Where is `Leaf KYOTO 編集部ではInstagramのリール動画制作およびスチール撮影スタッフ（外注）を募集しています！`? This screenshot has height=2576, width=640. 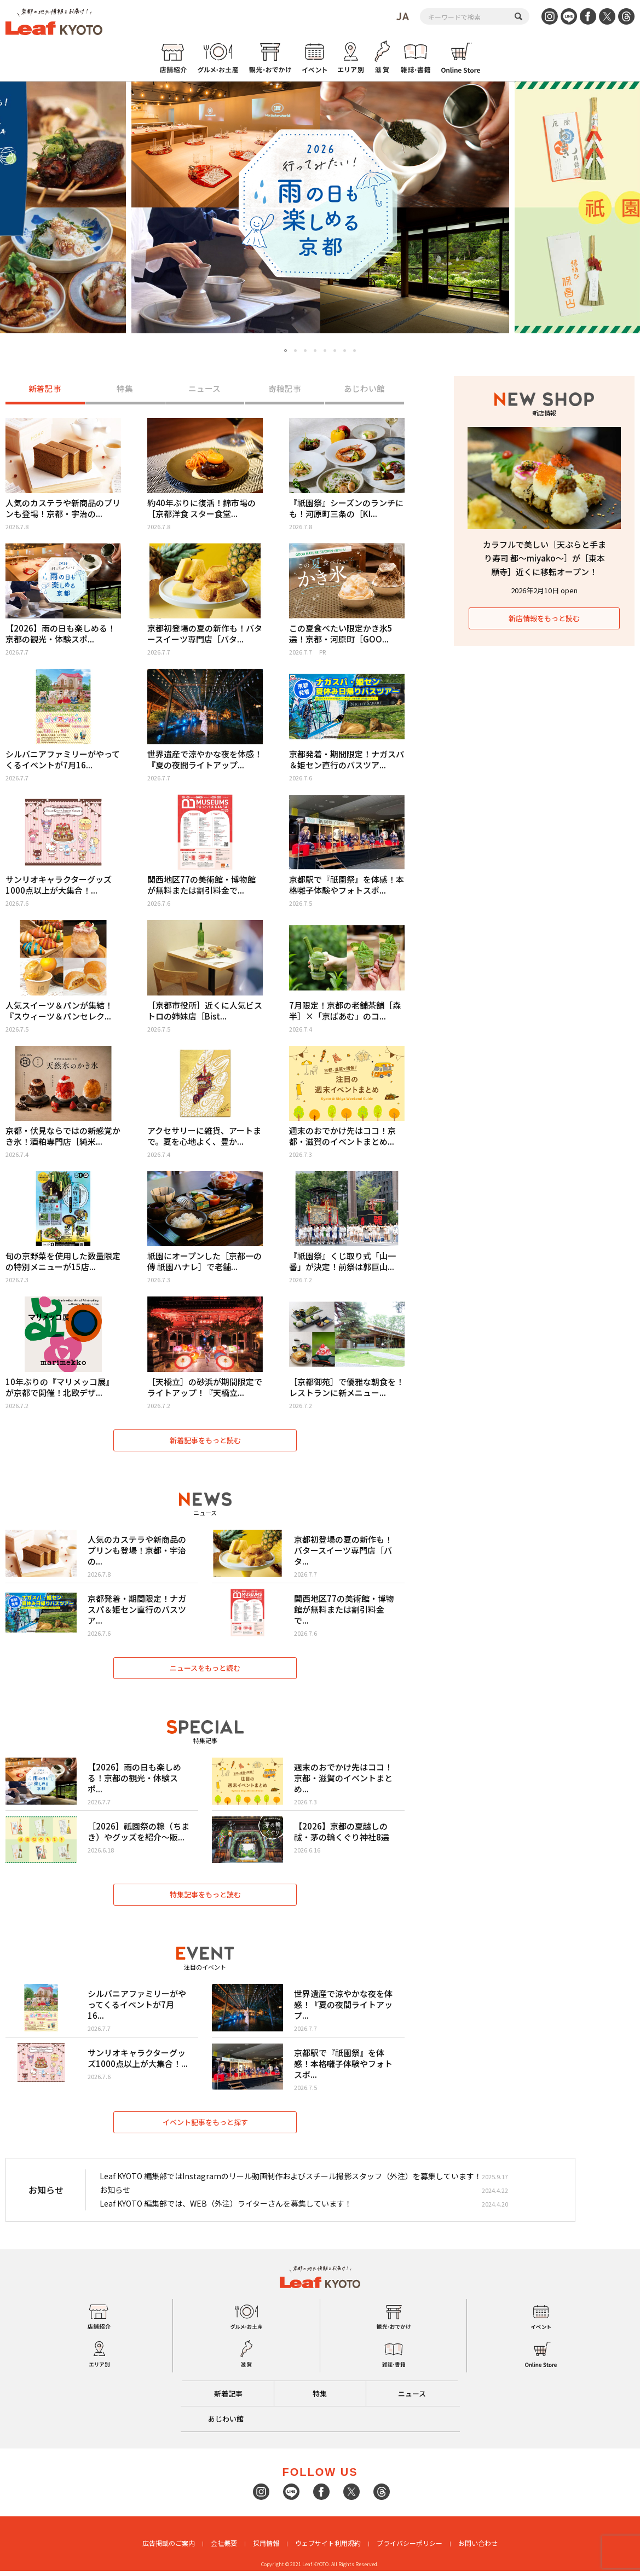 Leaf KYOTO 編集部ではInstagramのリール動画制作およびスチール撮影スタッフ（外注）を募集しています！ is located at coordinates (291, 2180).